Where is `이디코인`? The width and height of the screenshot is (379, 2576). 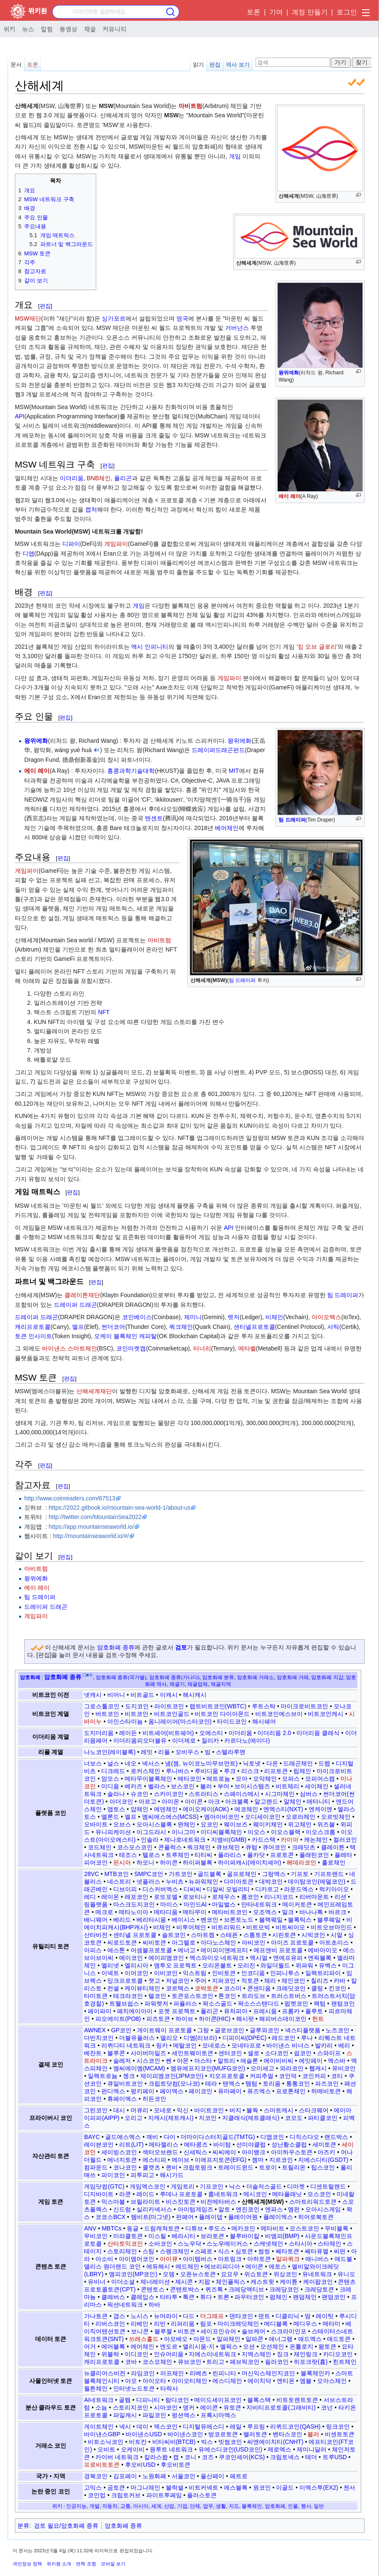 이디코인 is located at coordinates (136, 2354).